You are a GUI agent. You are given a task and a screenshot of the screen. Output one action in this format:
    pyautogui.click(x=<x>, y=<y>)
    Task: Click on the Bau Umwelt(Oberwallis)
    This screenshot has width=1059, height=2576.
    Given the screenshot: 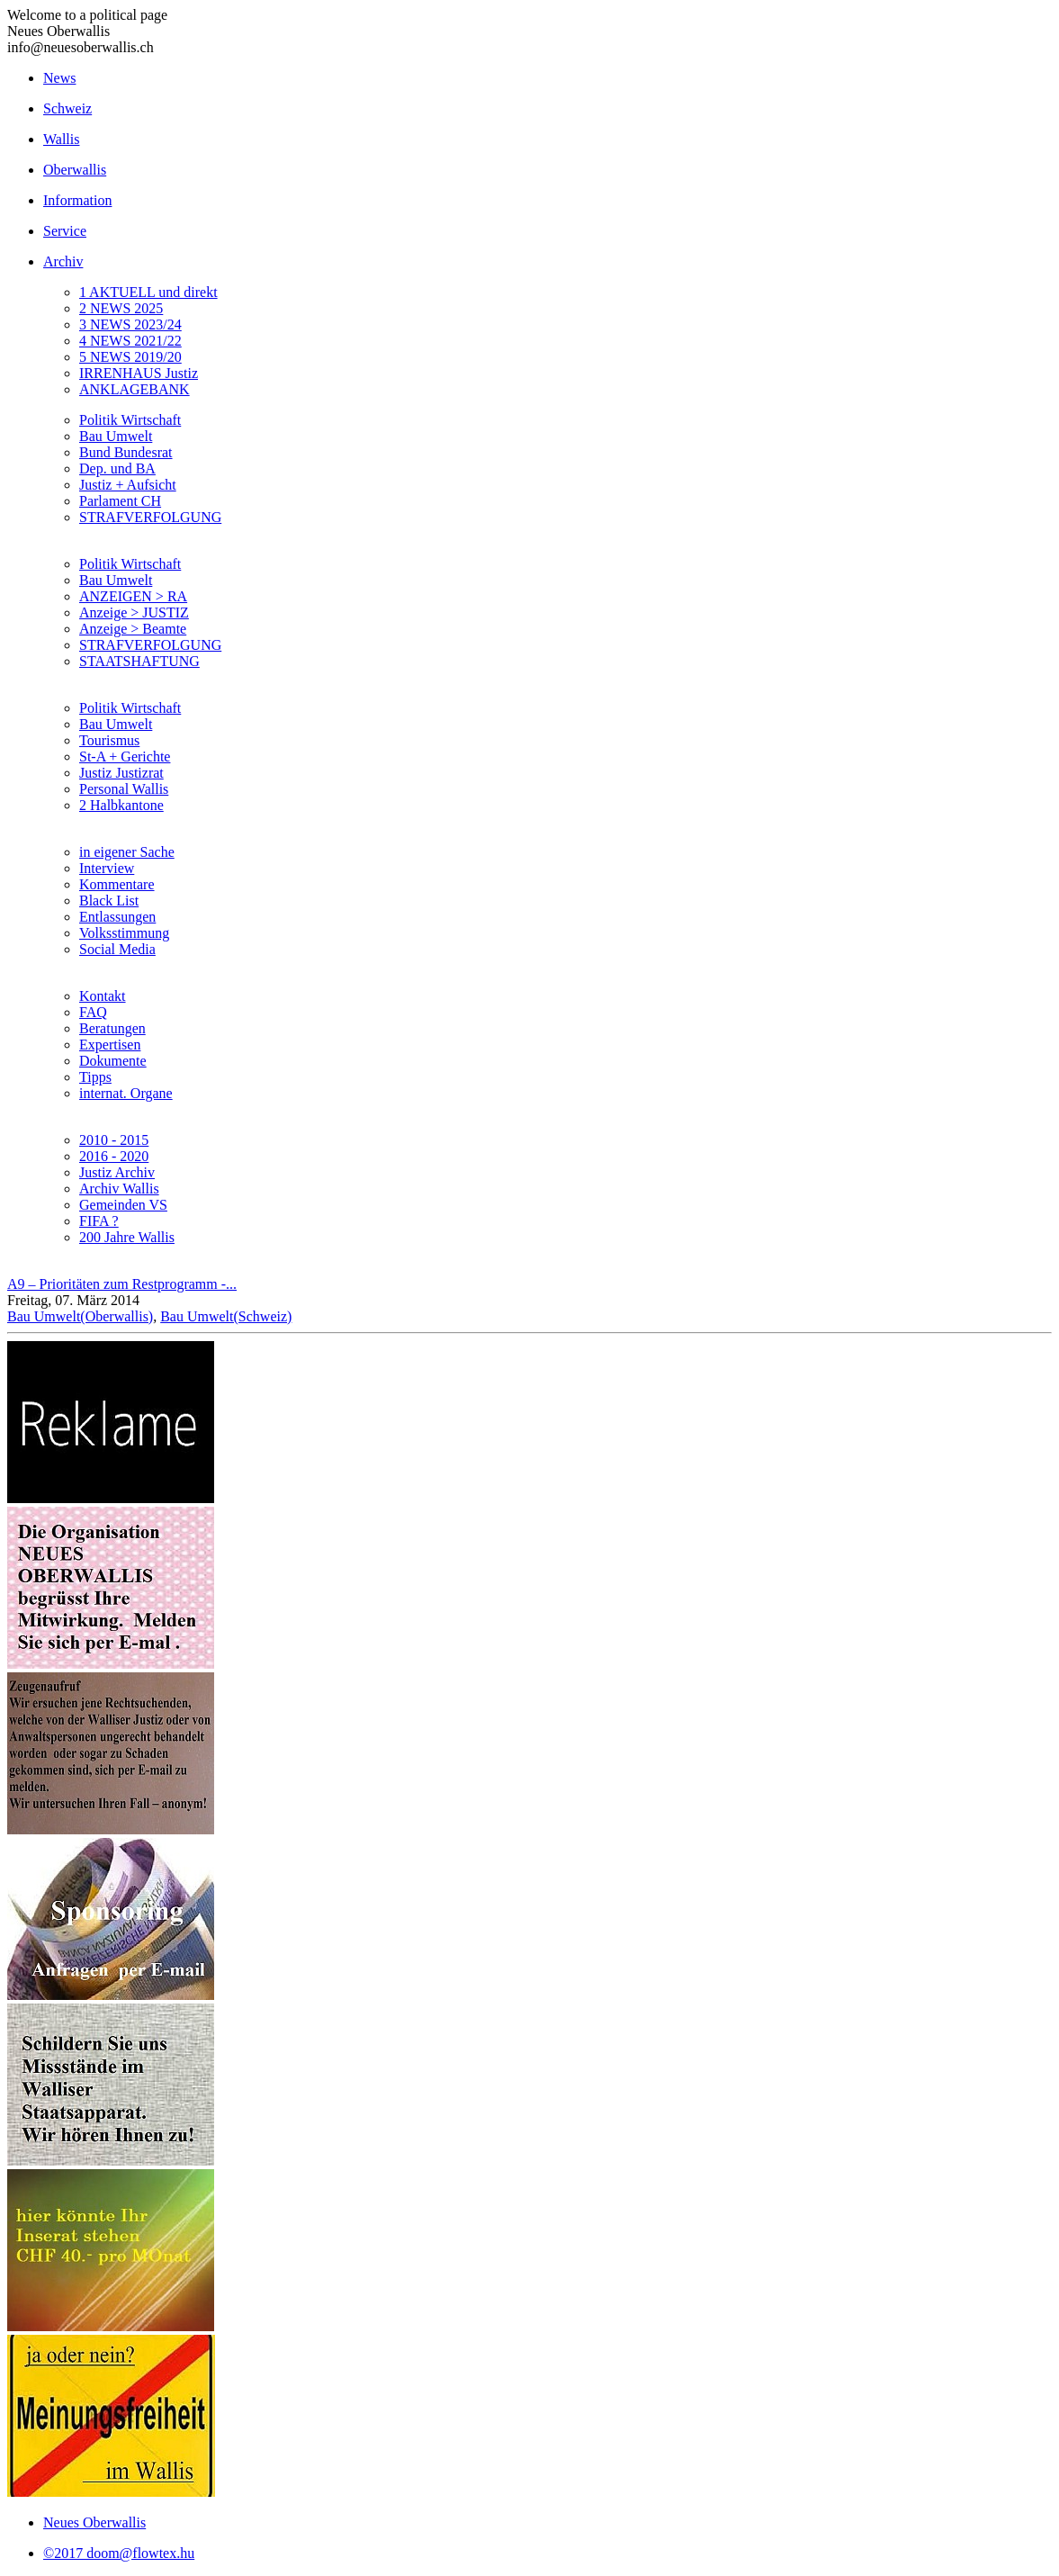 What is the action you would take?
    pyautogui.click(x=80, y=1316)
    